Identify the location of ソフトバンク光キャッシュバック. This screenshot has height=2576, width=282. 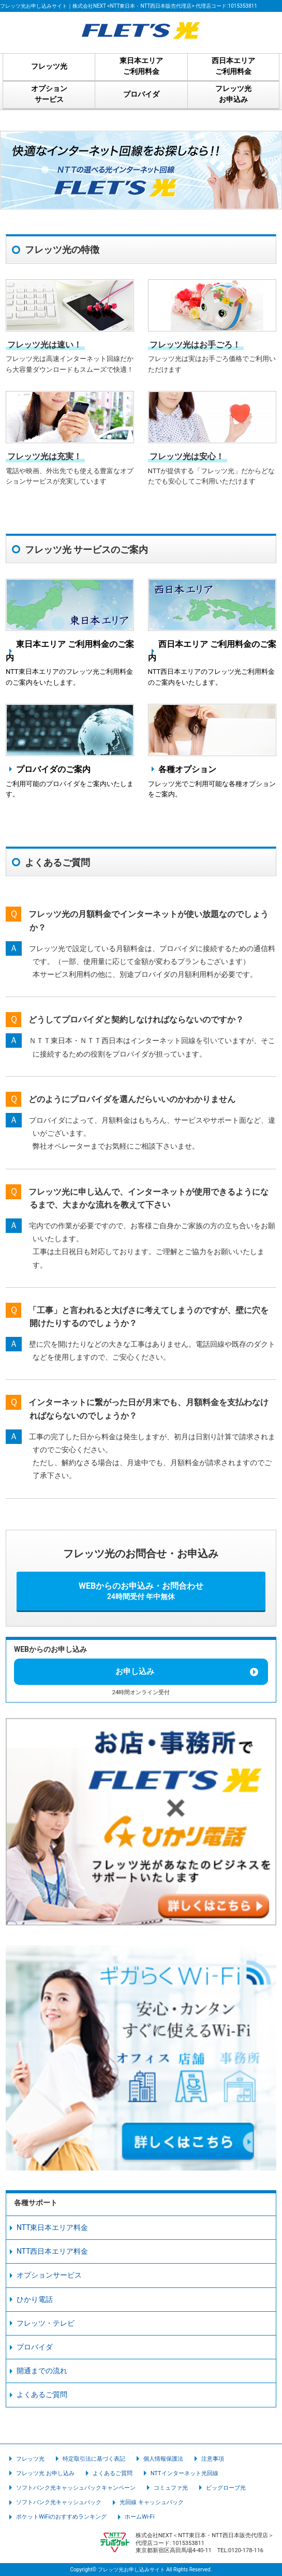
(58, 2502).